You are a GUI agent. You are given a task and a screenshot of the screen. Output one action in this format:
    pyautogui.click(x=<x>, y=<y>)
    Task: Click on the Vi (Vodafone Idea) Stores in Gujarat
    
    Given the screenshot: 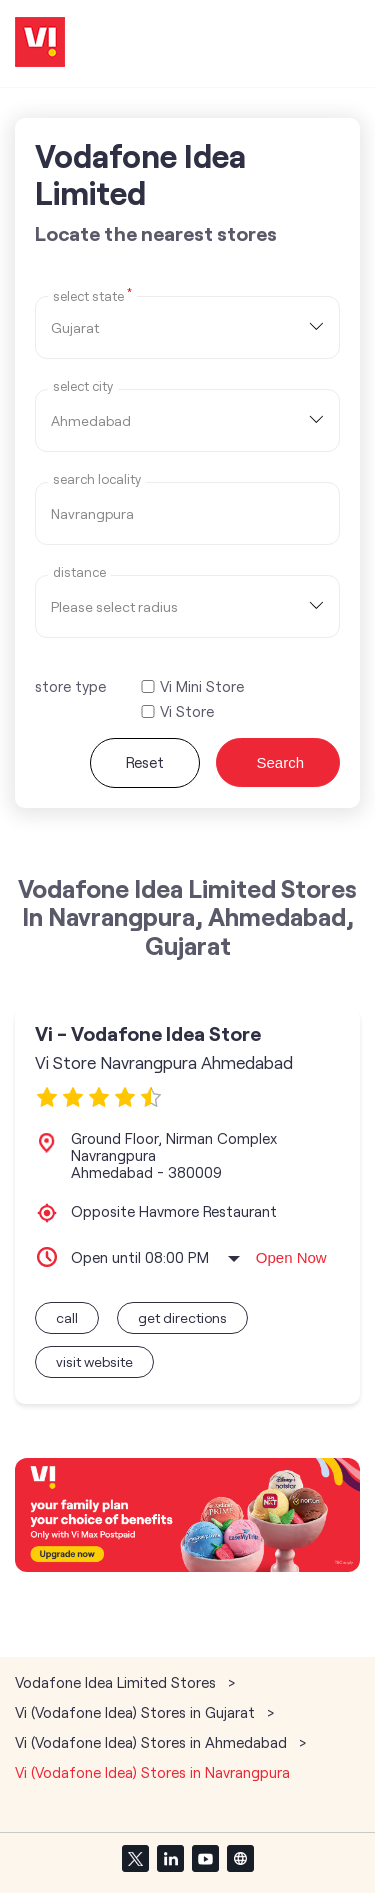 What is the action you would take?
    pyautogui.click(x=135, y=1712)
    